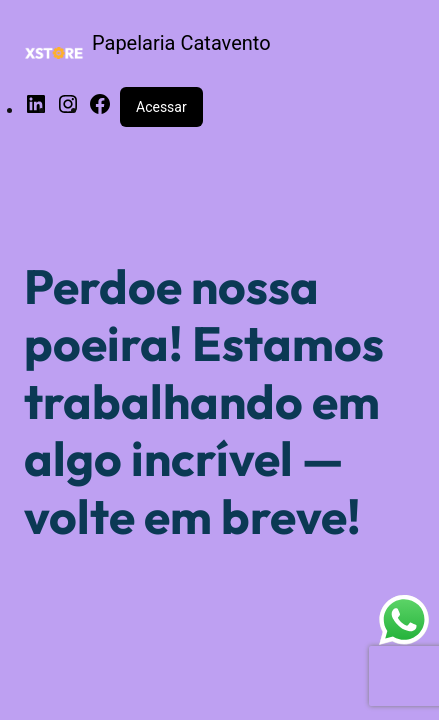  I want to click on Acessar, so click(161, 107).